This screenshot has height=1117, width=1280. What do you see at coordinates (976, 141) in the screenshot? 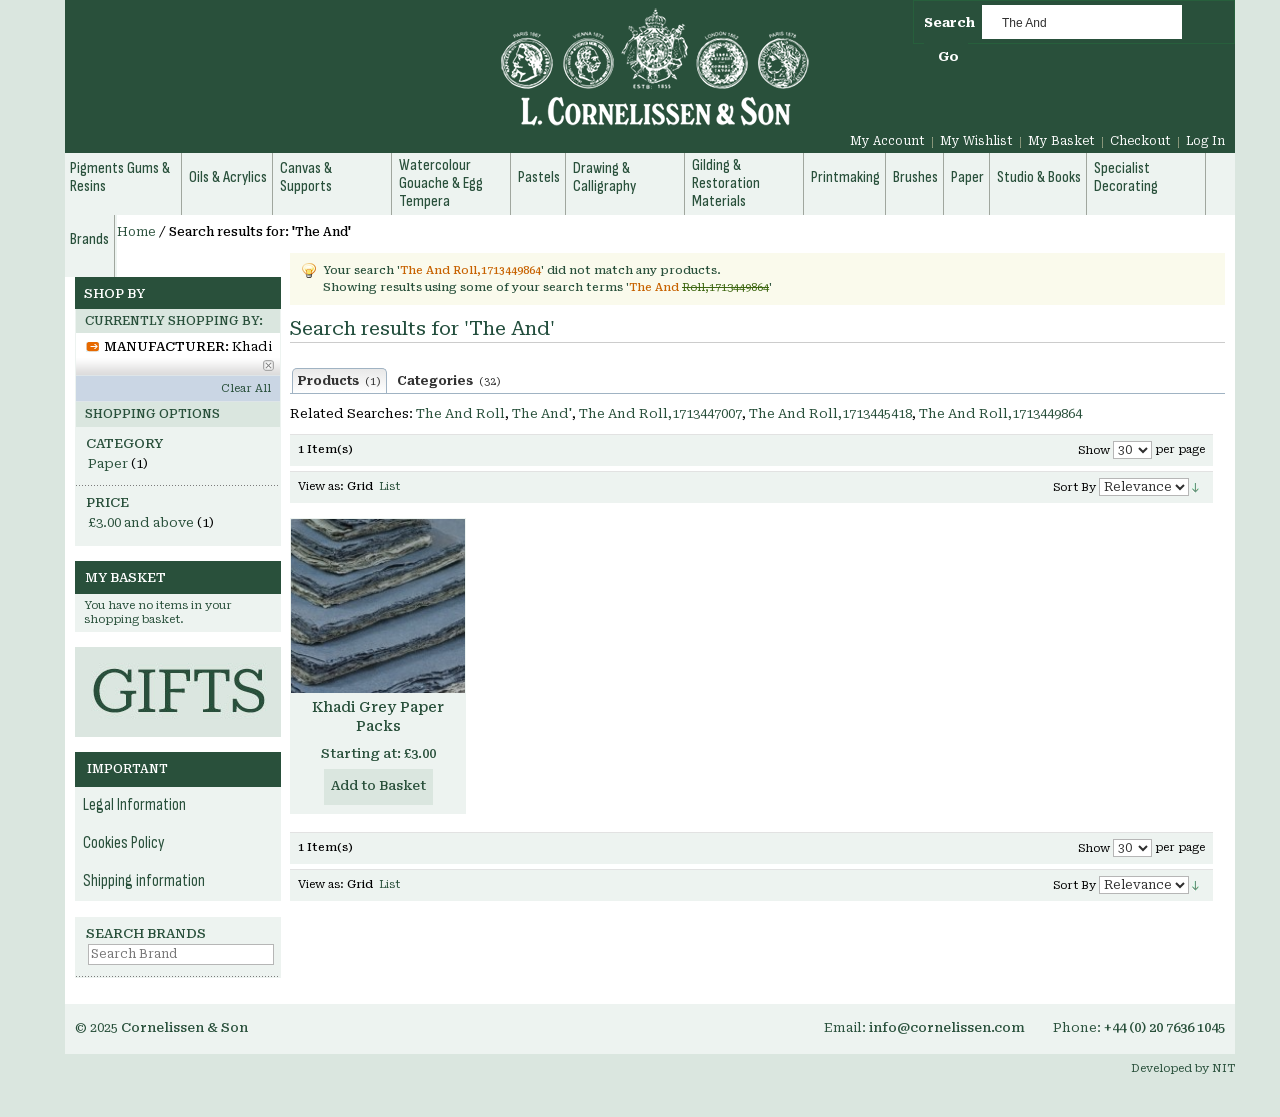
I see `My Wishlist` at bounding box center [976, 141].